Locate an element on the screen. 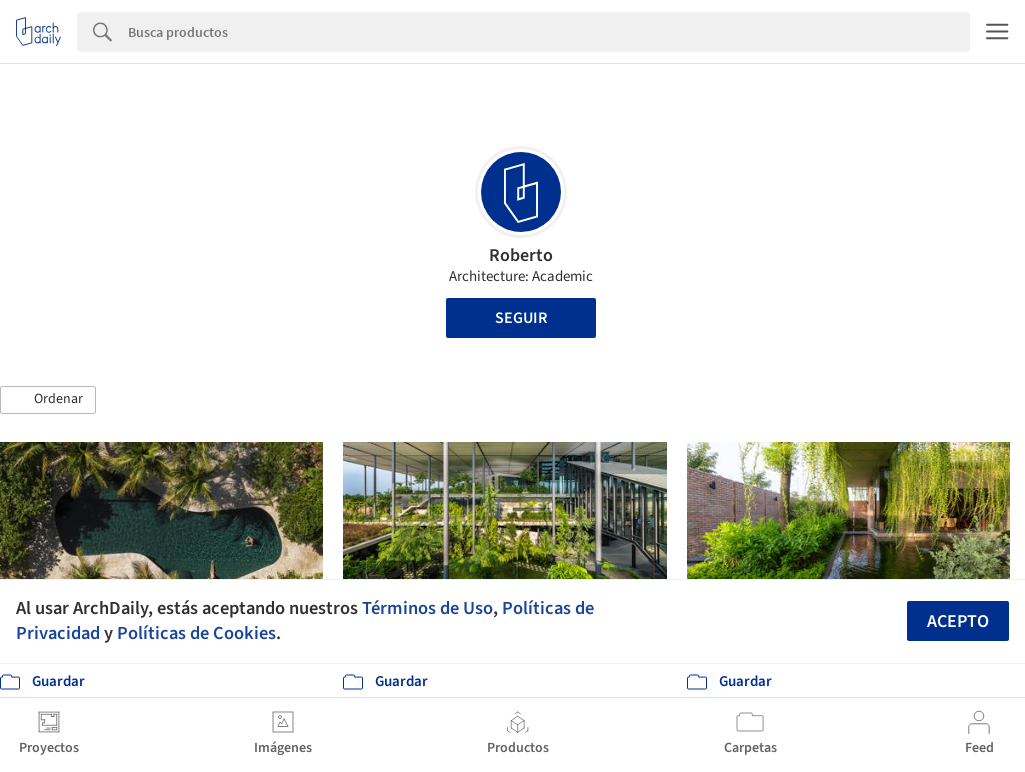 Image resolution: width=1025 pixels, height=772 pixels. Roberto is located at coordinates (521, 255).